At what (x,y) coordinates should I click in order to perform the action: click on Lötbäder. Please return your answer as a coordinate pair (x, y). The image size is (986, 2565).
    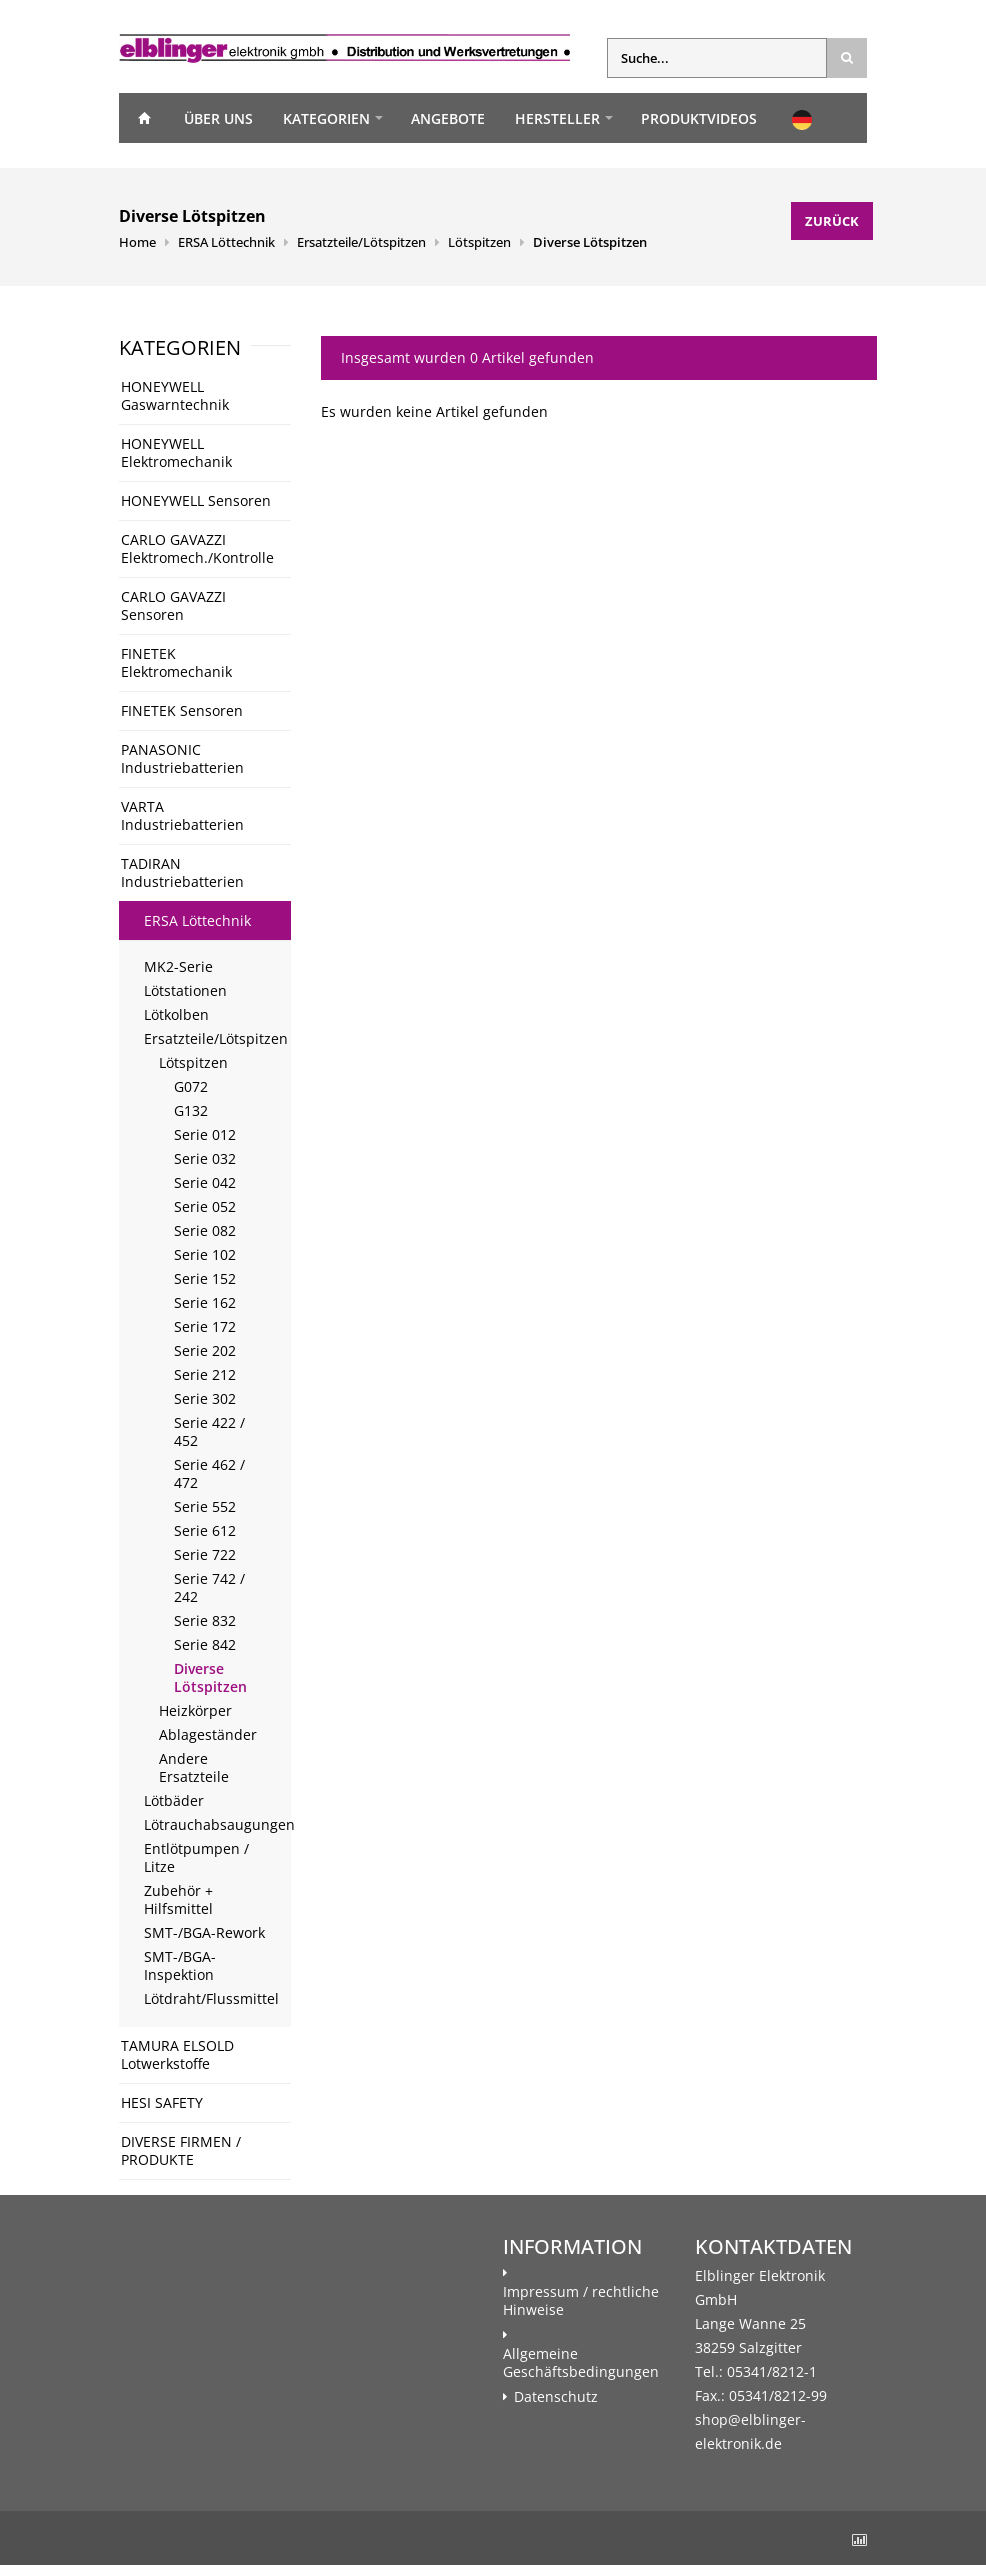
    Looking at the image, I should click on (174, 1800).